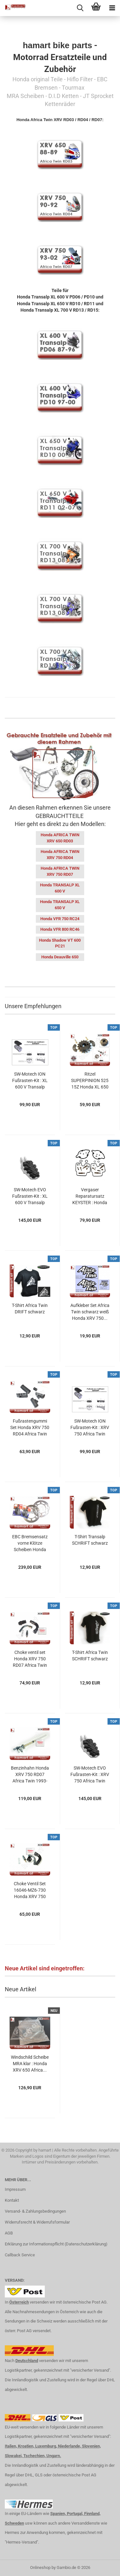 This screenshot has width=120, height=2576. Describe the element at coordinates (56, 2244) in the screenshot. I see `Erklärung zur Informationspflicht (Datenschutzerklärung)` at that location.